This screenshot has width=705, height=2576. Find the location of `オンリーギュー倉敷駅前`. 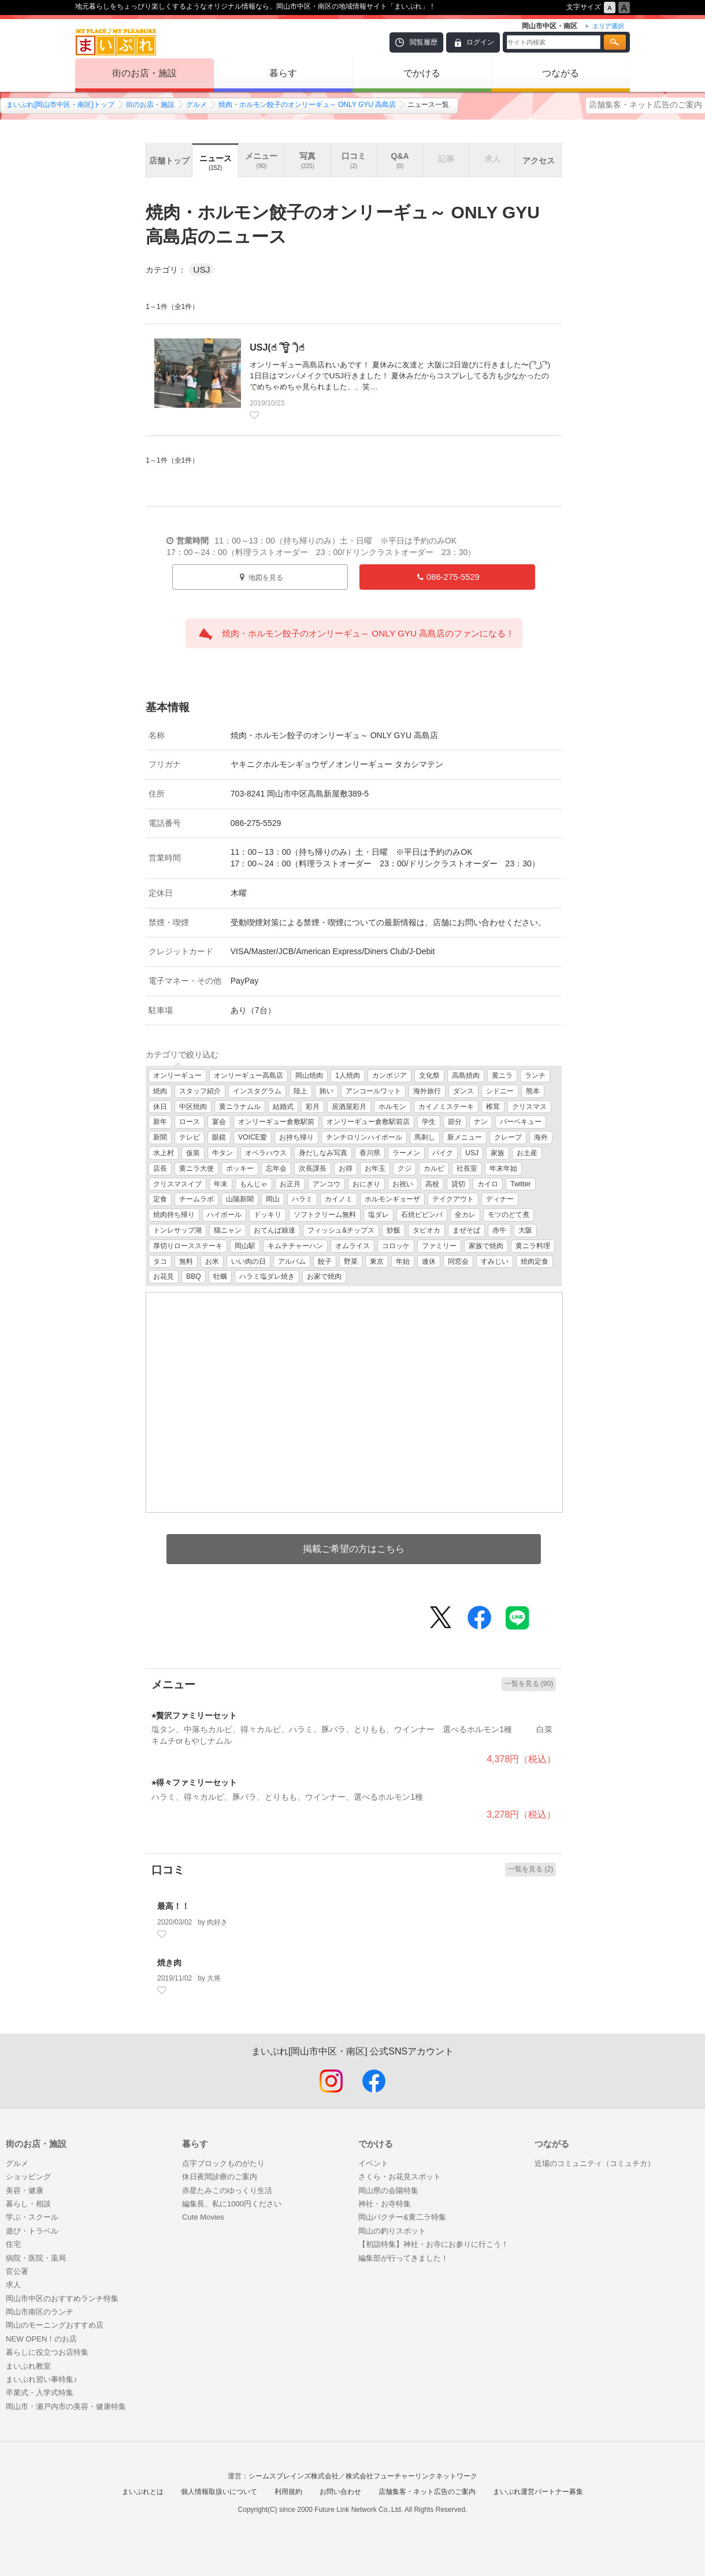

オンリーギュー倉敷駅前 is located at coordinates (276, 1122).